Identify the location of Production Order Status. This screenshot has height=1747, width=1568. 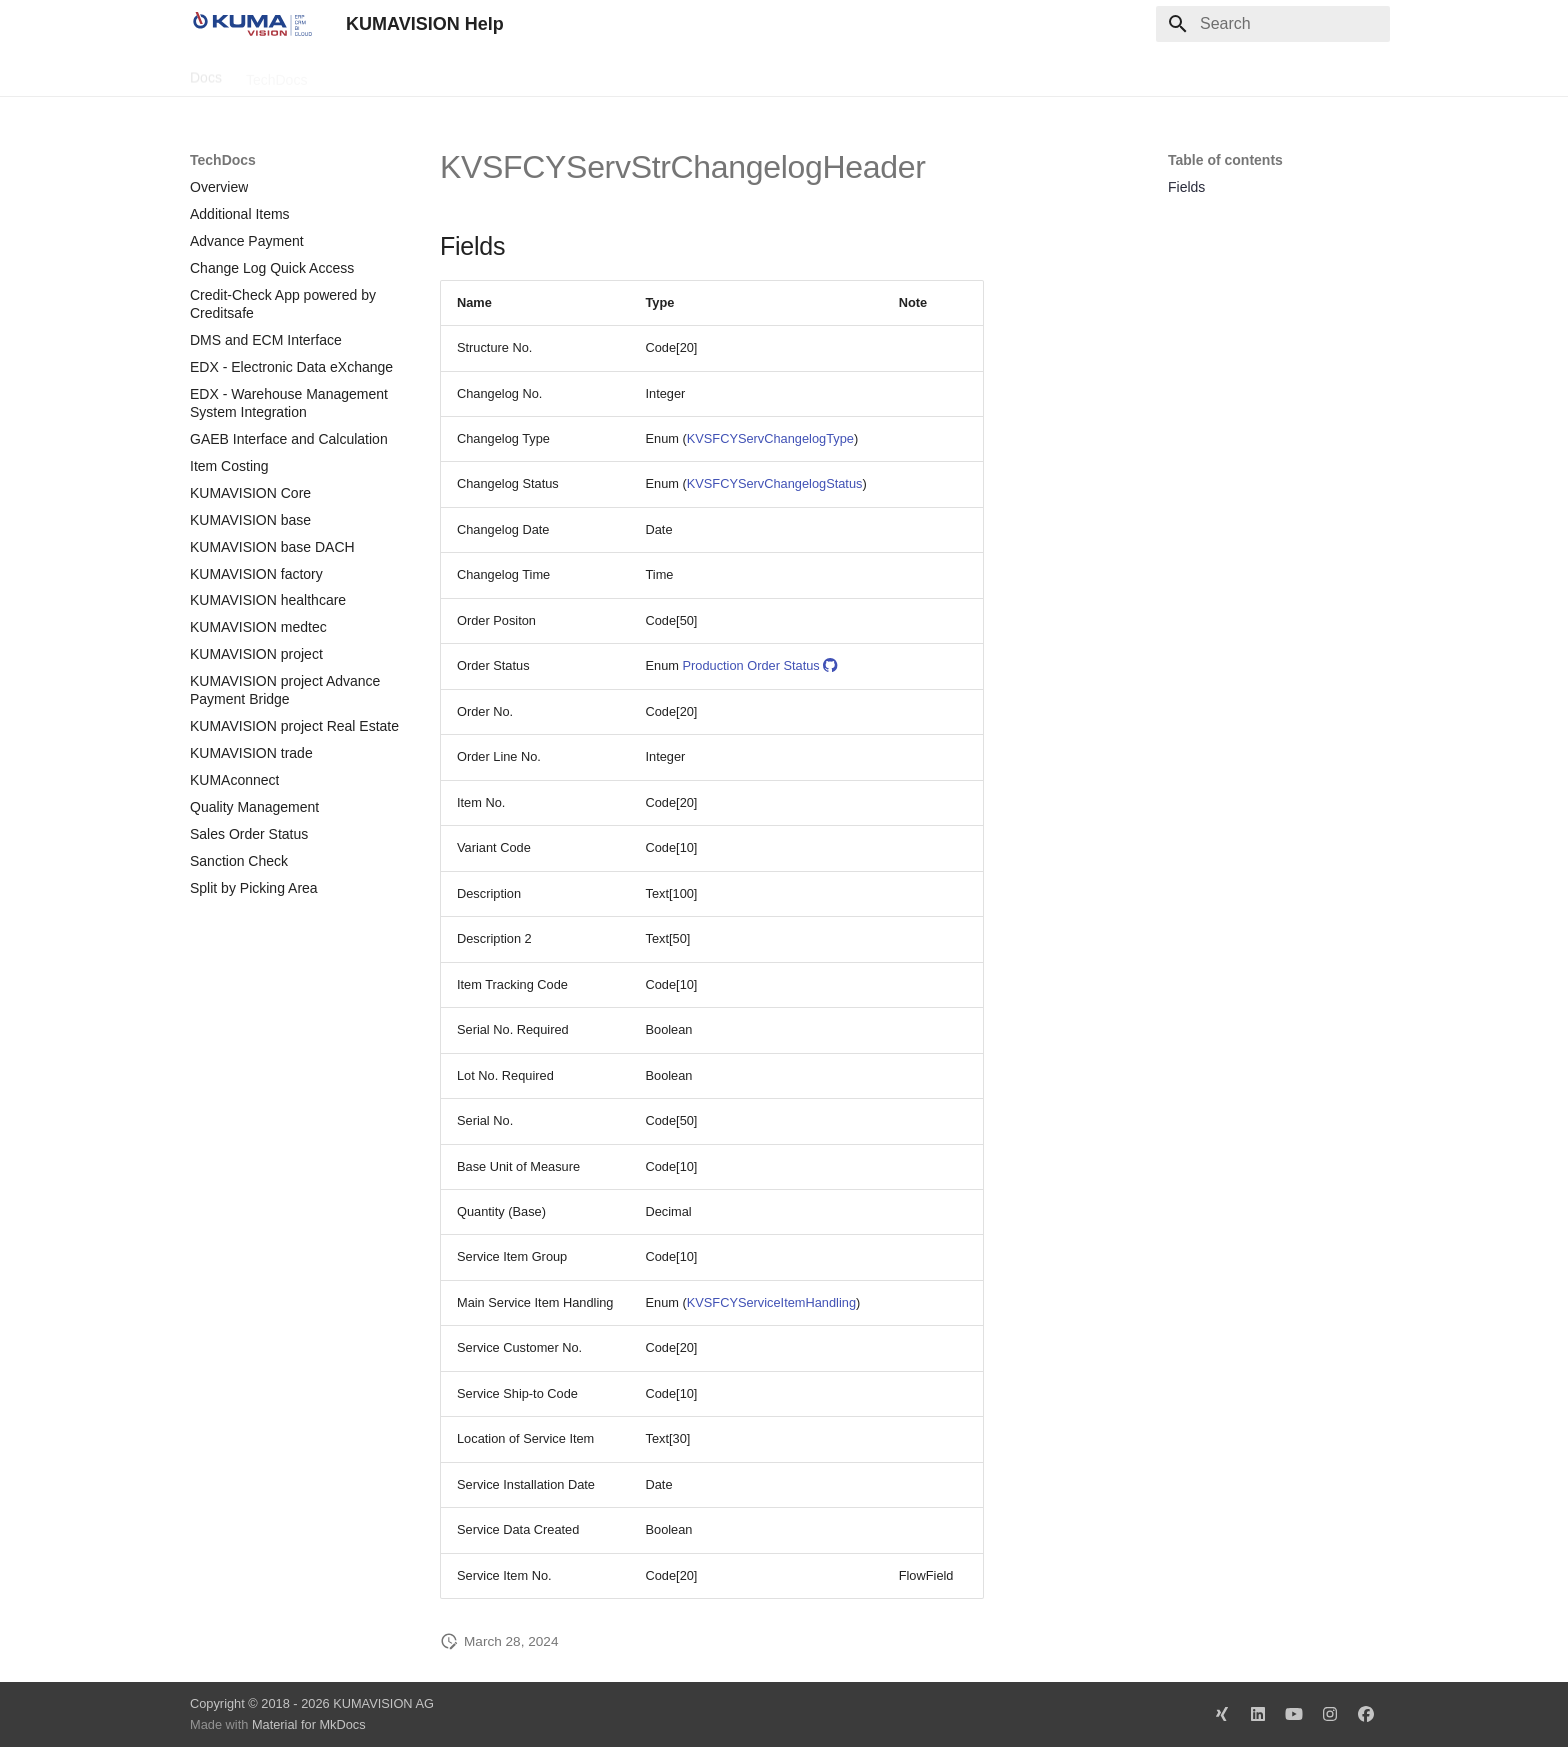
(759, 665).